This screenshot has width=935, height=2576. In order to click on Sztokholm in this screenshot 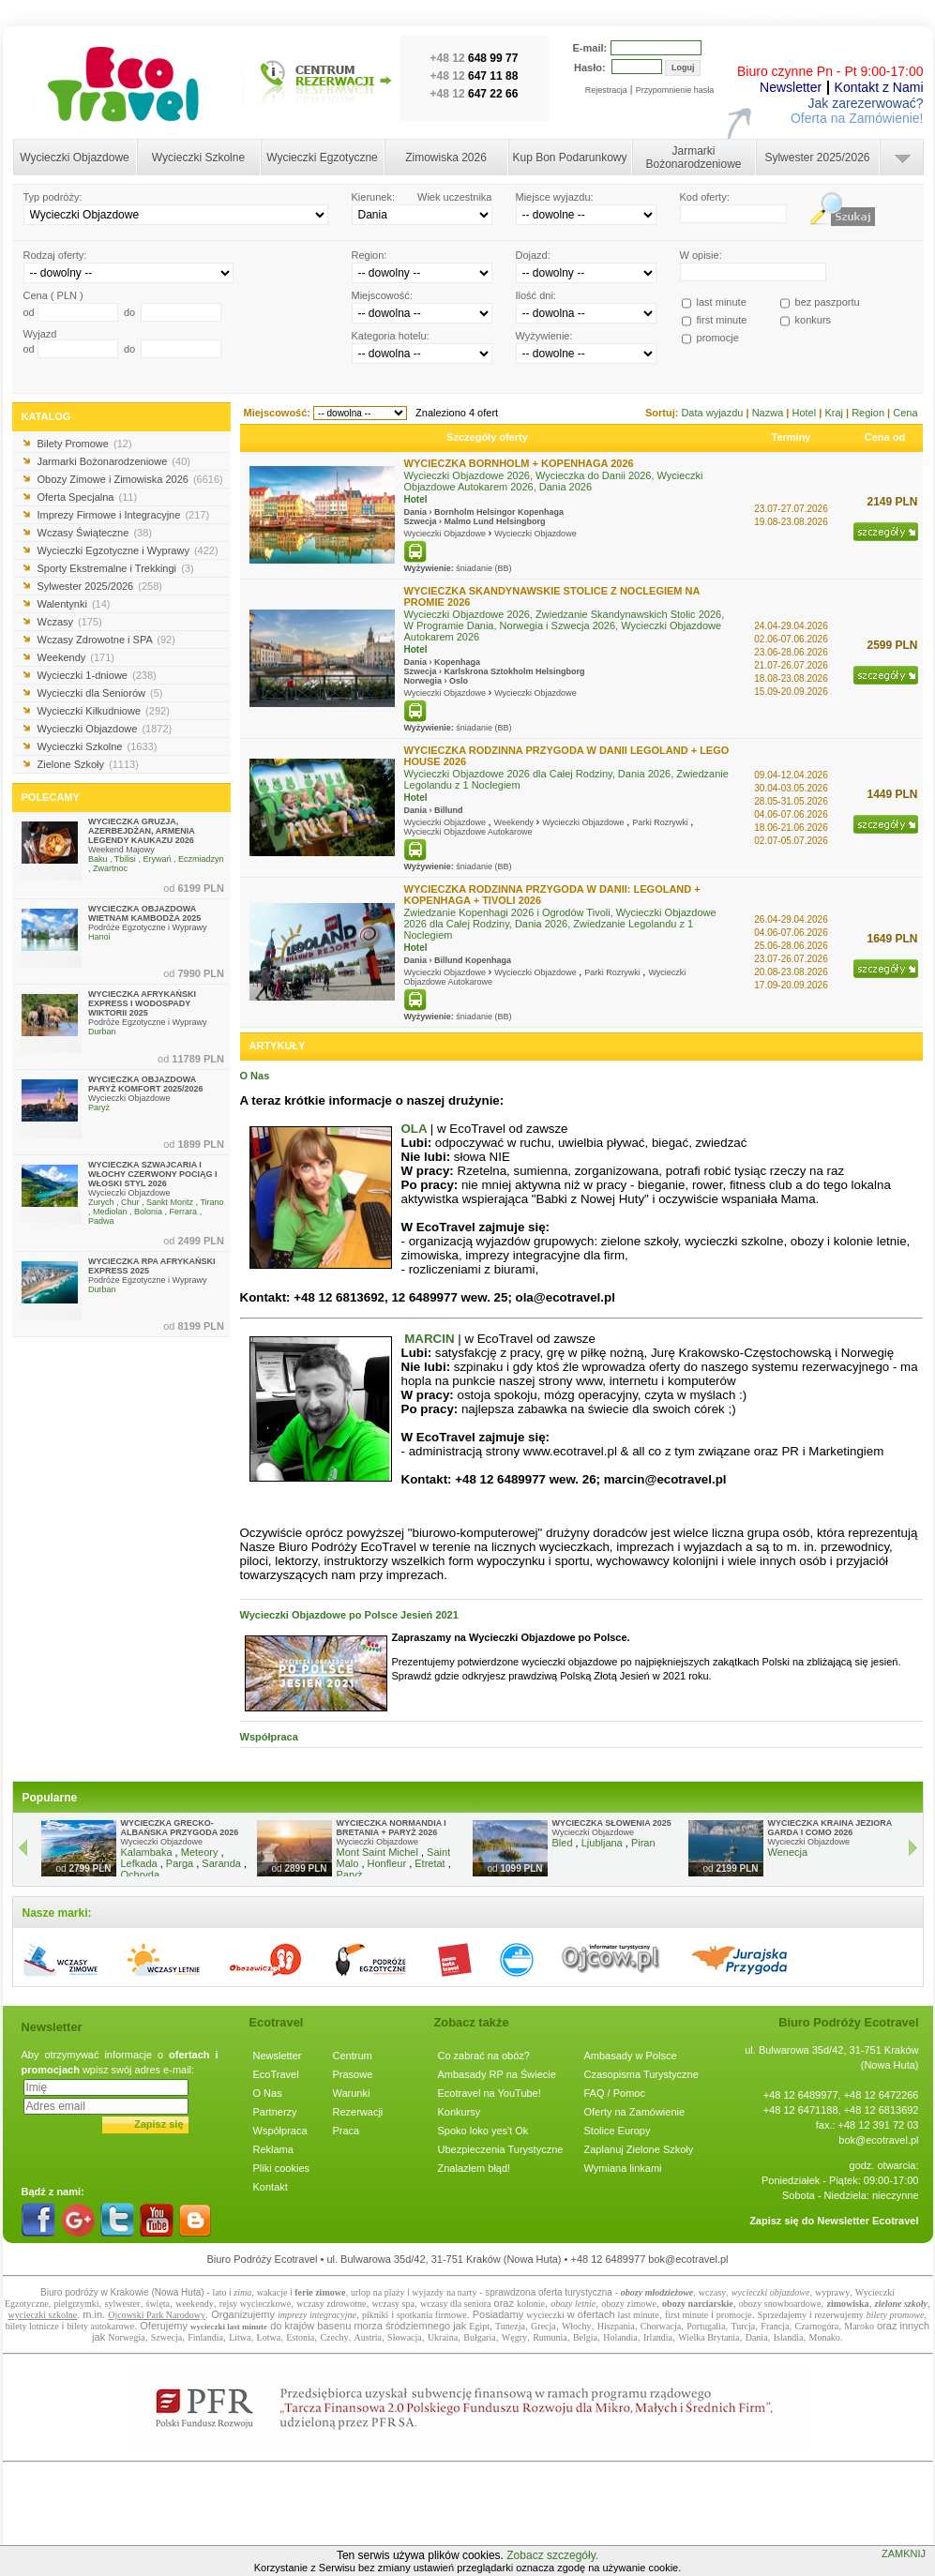, I will do `click(512, 671)`.